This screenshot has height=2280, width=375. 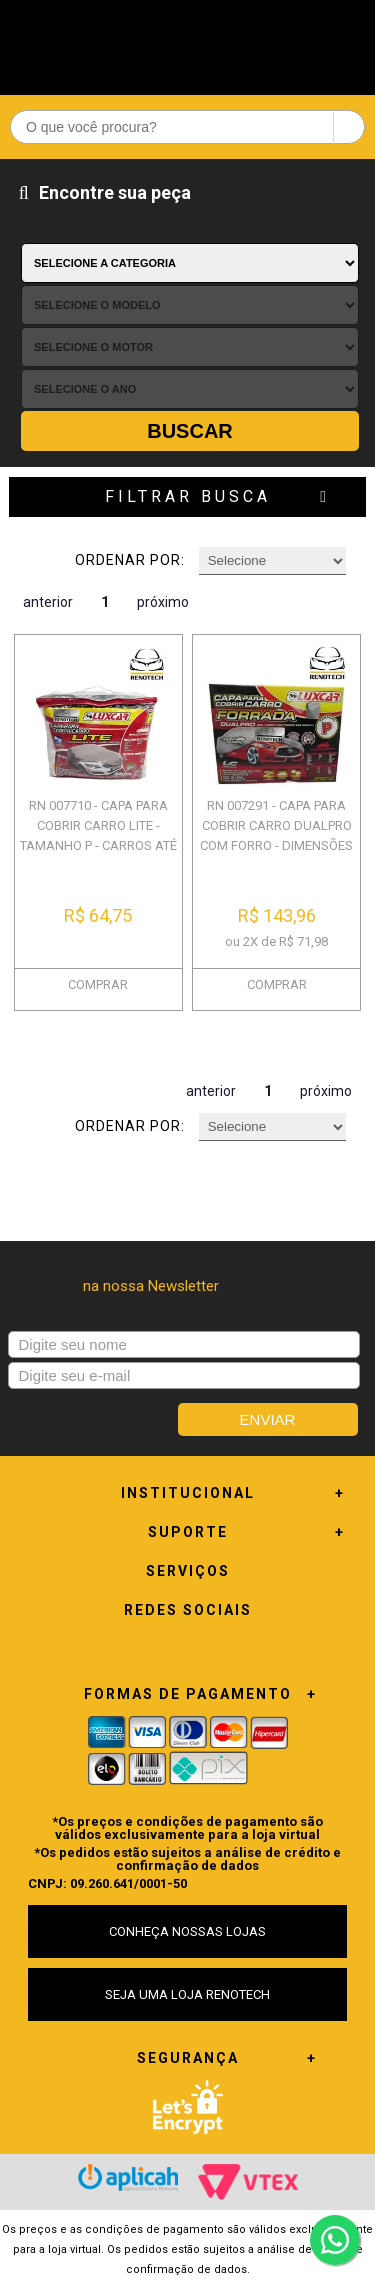 What do you see at coordinates (188, 42) in the screenshot?
I see `Renotech - Especializada em peças para Renault` at bounding box center [188, 42].